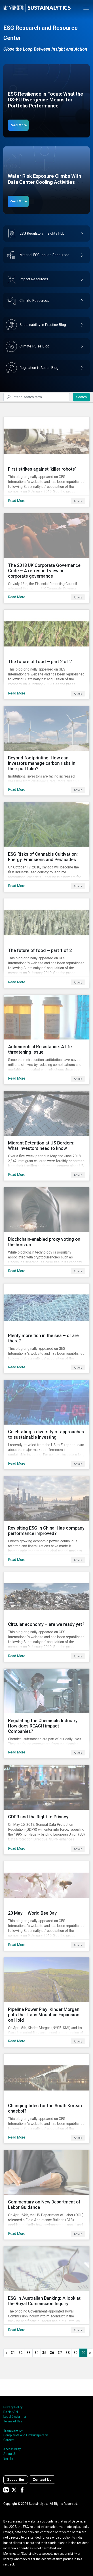 This screenshot has width=93, height=2576. I want to click on Sign In, so click(8, 2458).